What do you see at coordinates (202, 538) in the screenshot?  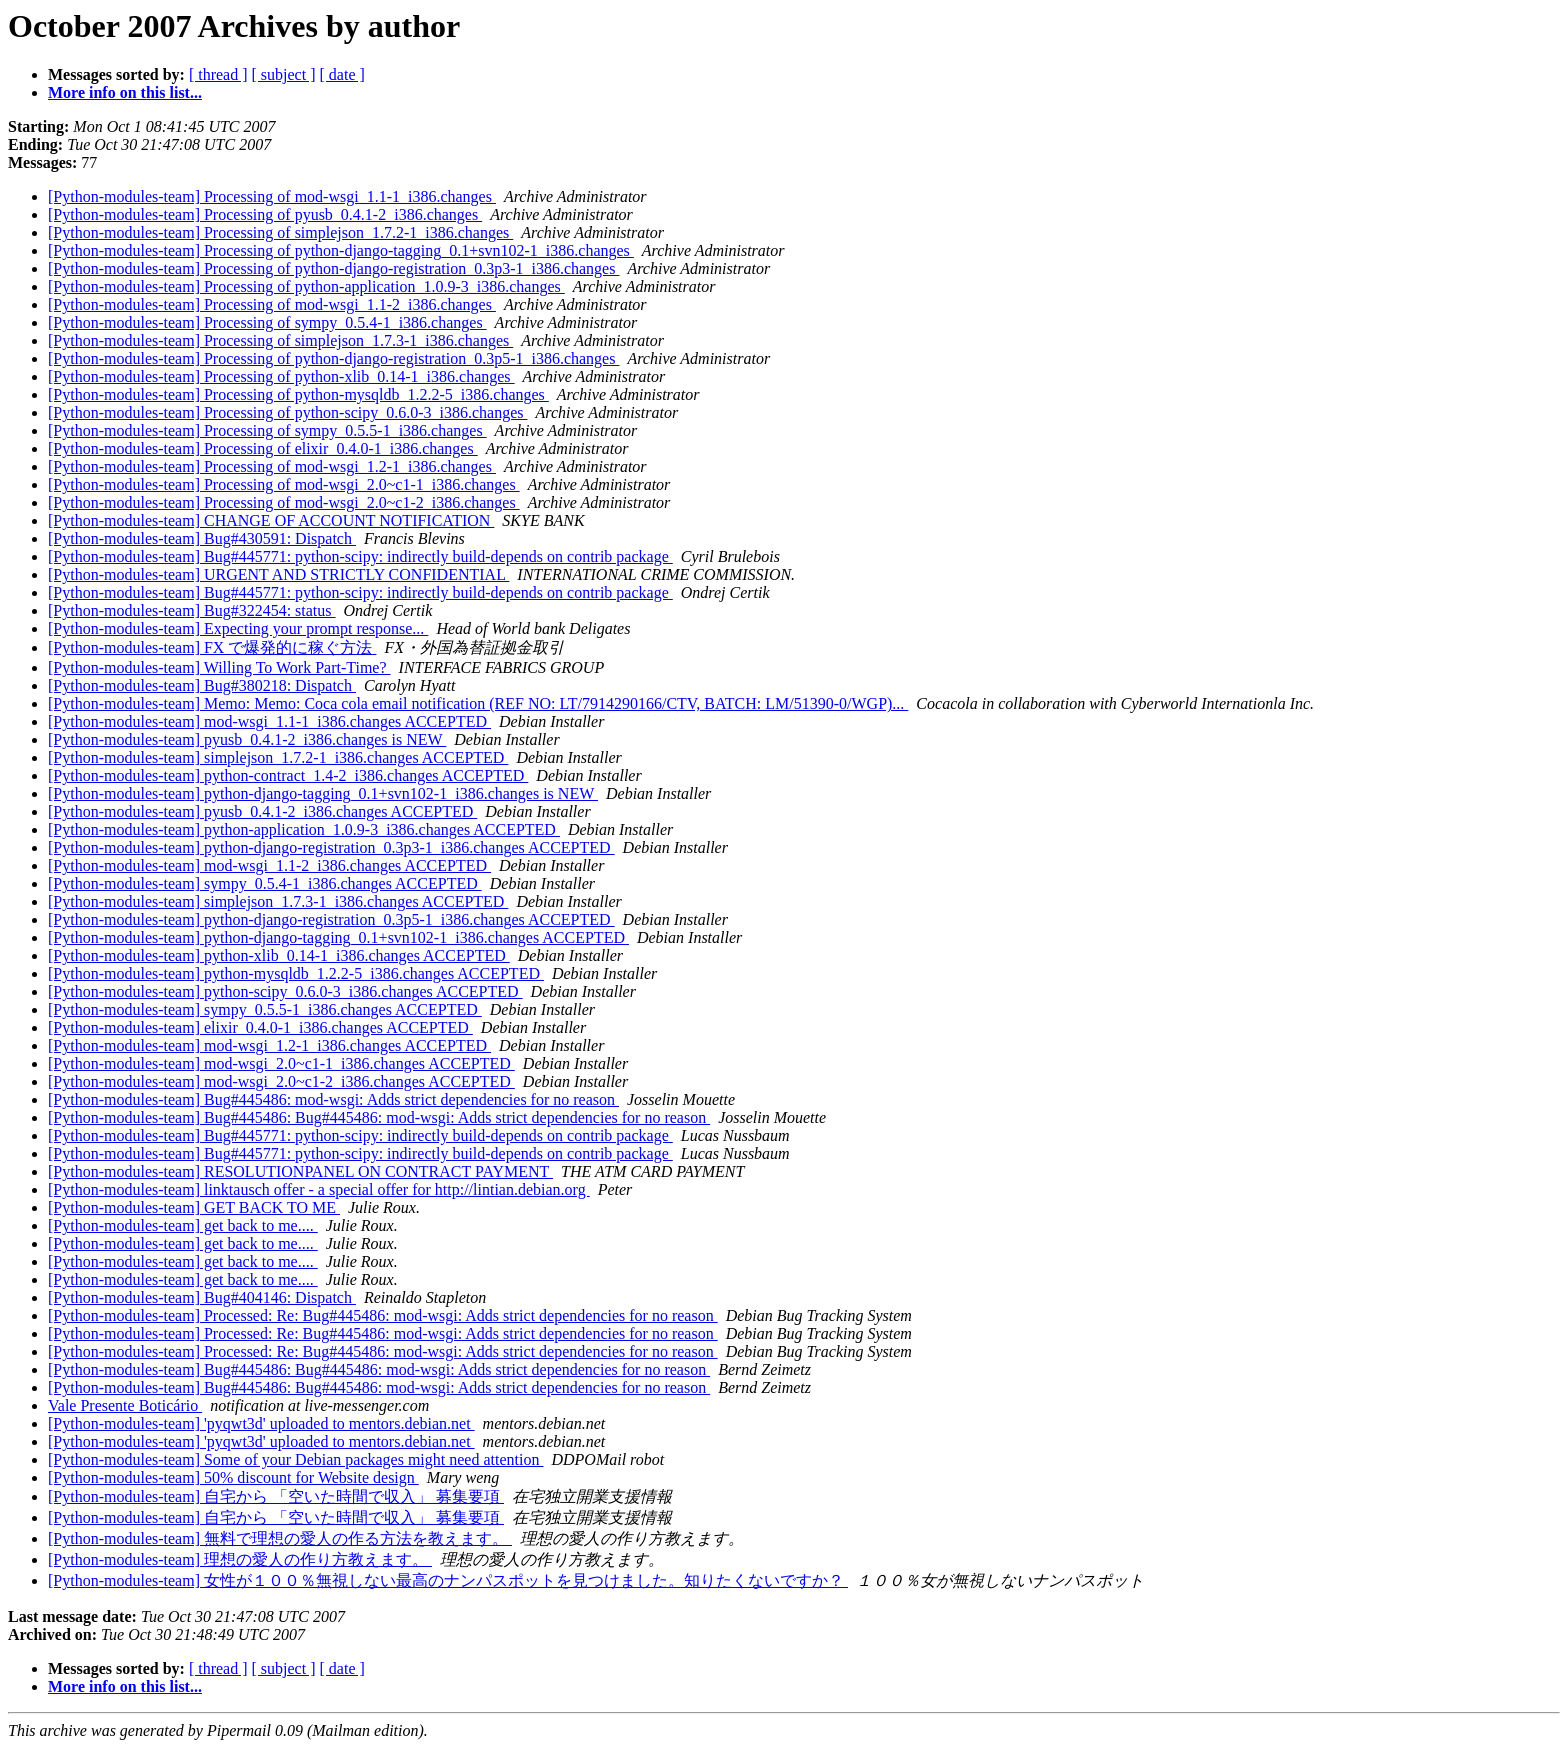 I see `[Python-modules-team] Bug#430591: Dispatch` at bounding box center [202, 538].